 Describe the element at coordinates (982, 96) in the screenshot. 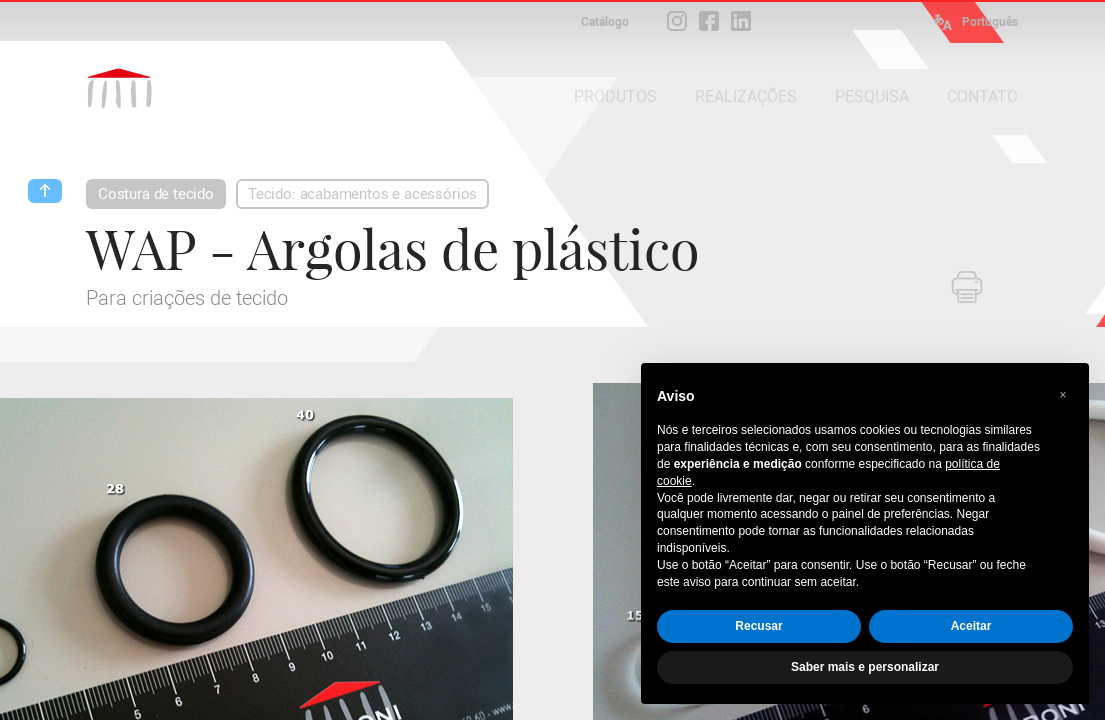

I see `CONTATO` at that location.